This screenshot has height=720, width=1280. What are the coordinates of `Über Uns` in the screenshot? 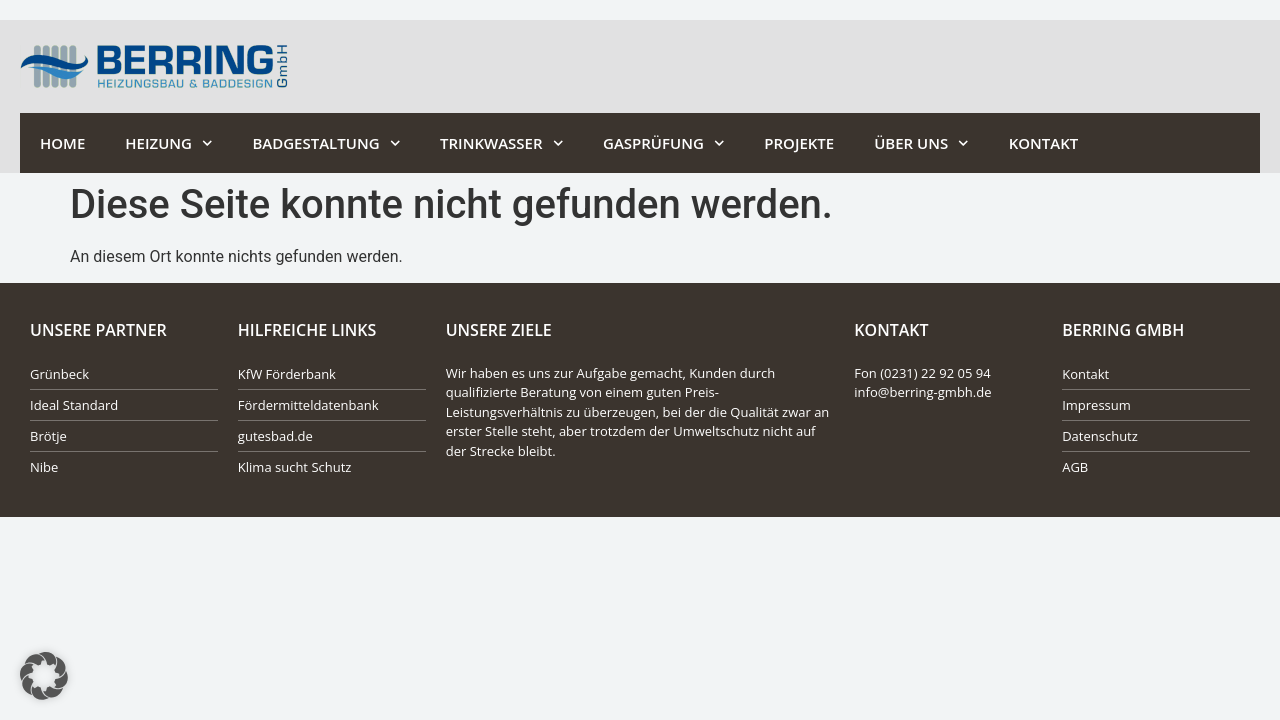 It's located at (921, 143).